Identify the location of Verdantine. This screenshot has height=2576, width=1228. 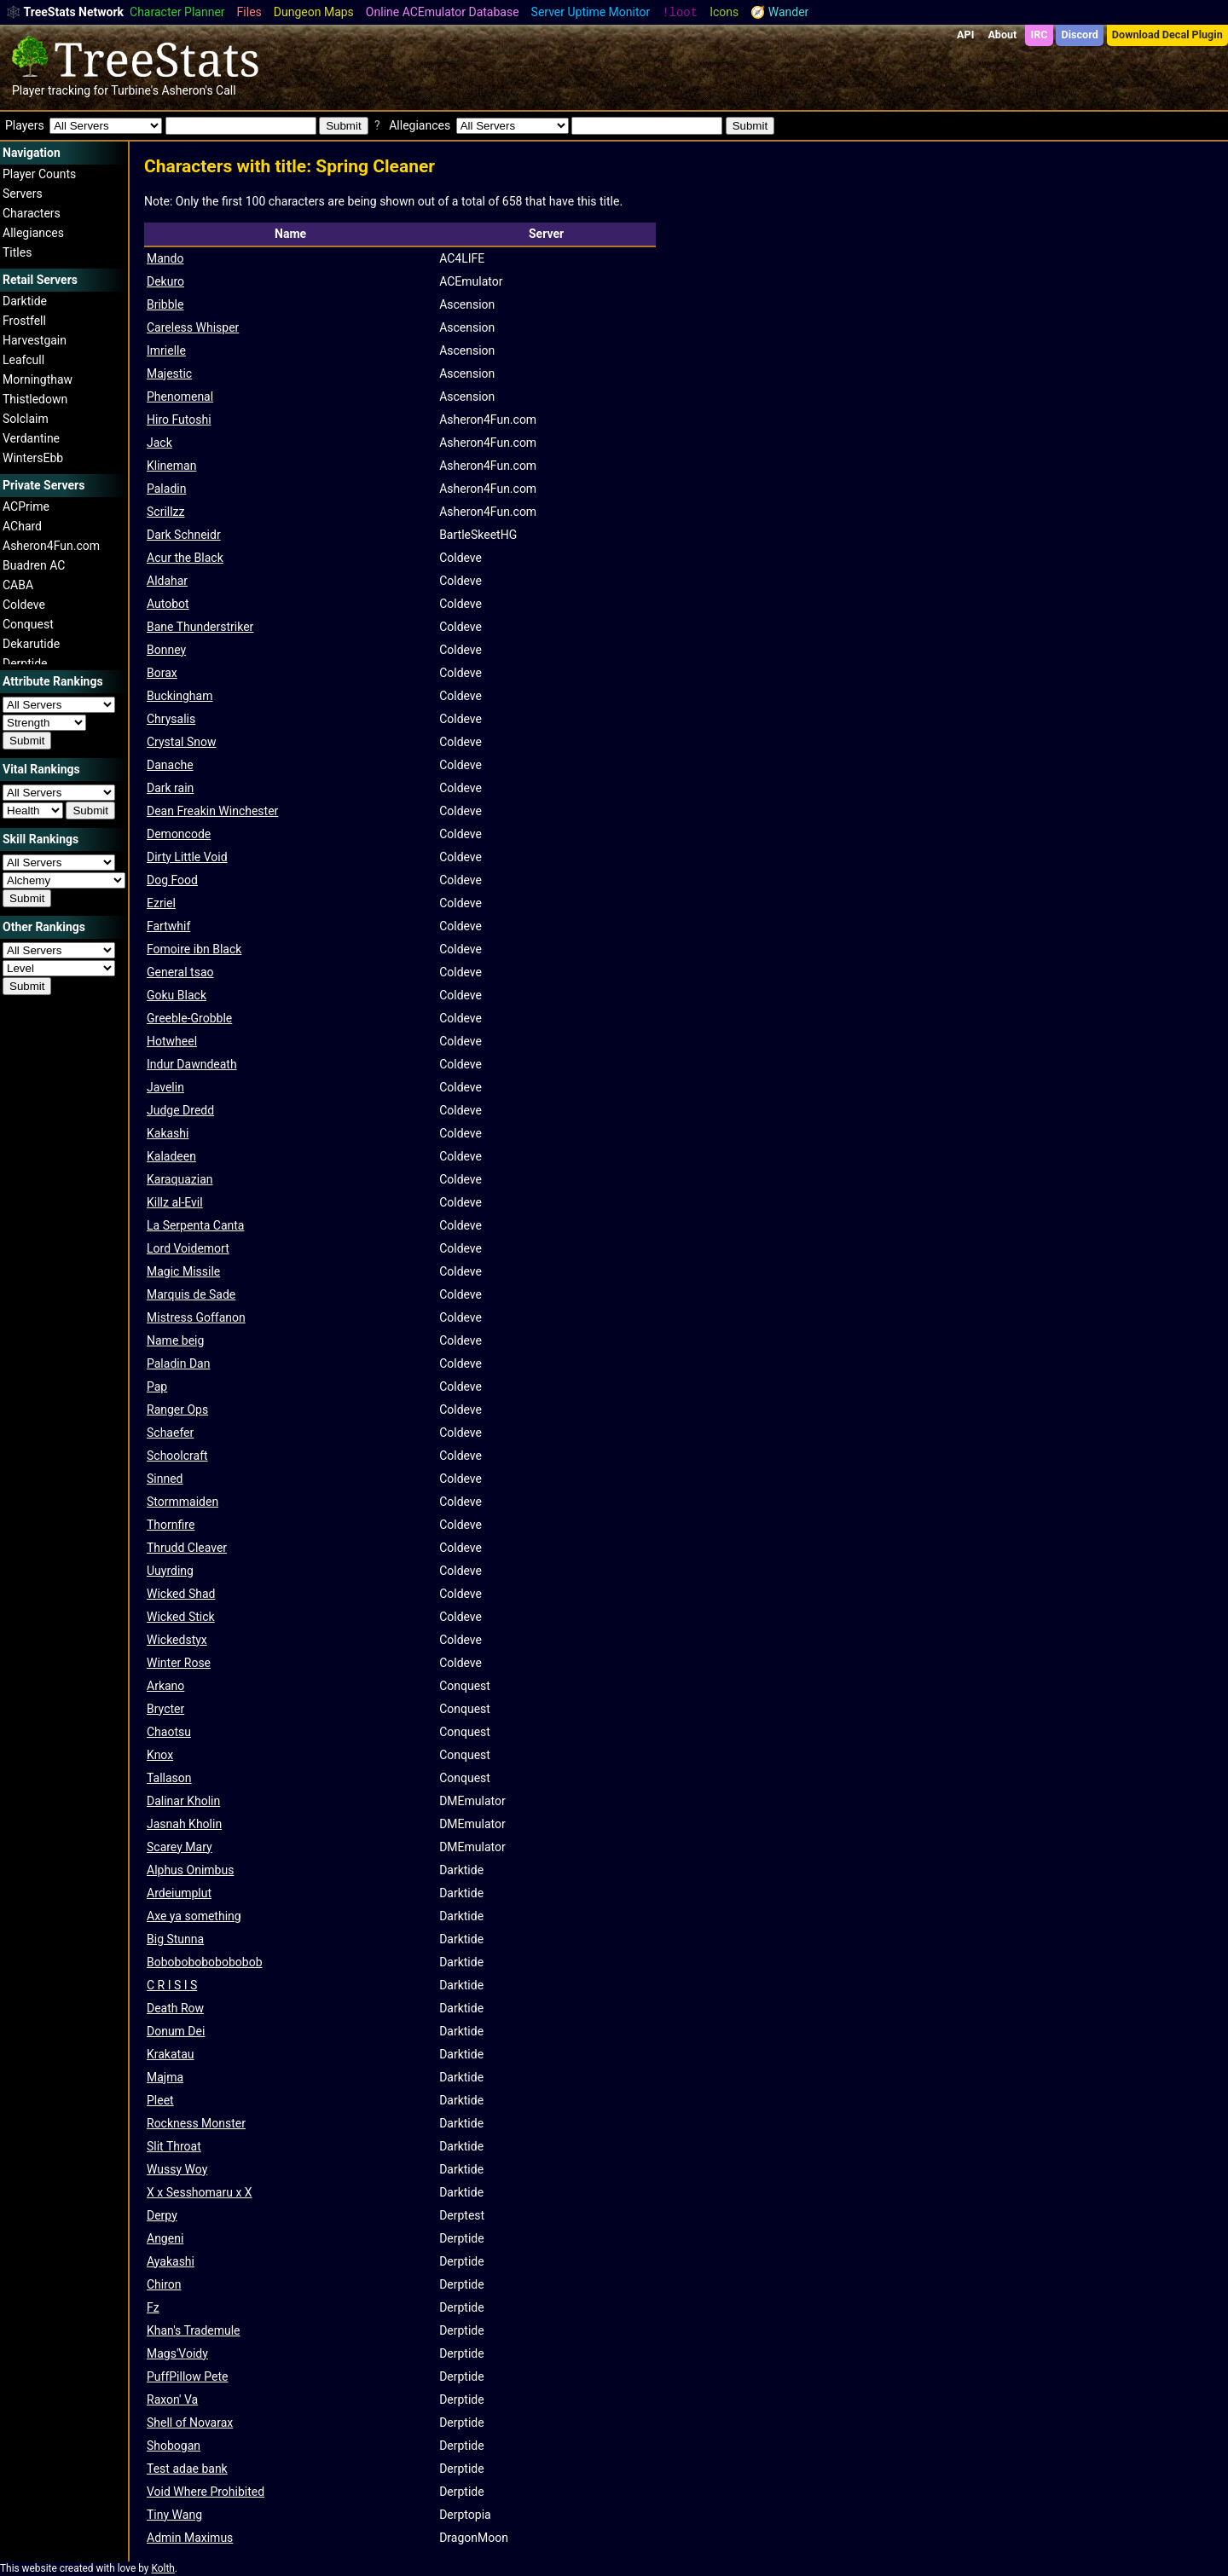
(31, 438).